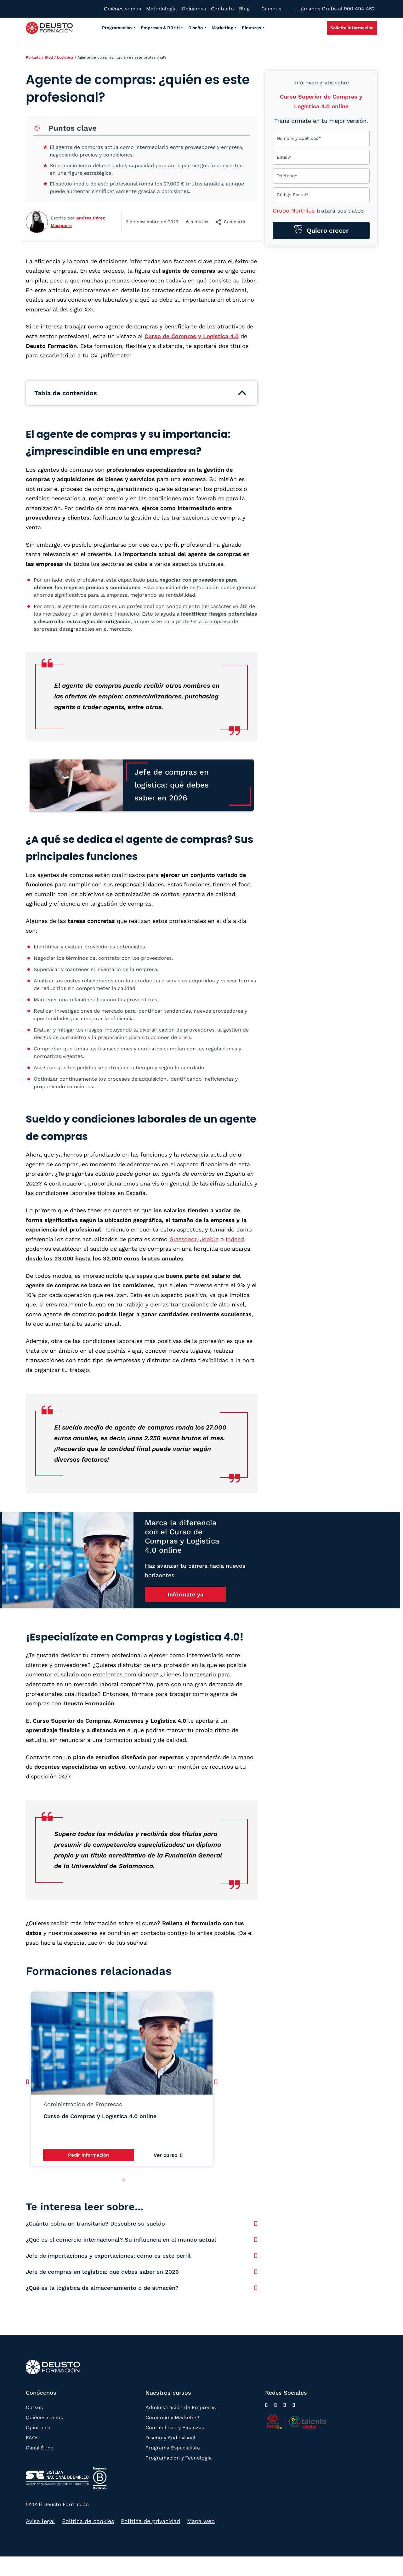  What do you see at coordinates (180, 2407) in the screenshot?
I see `Administración de Empresas` at bounding box center [180, 2407].